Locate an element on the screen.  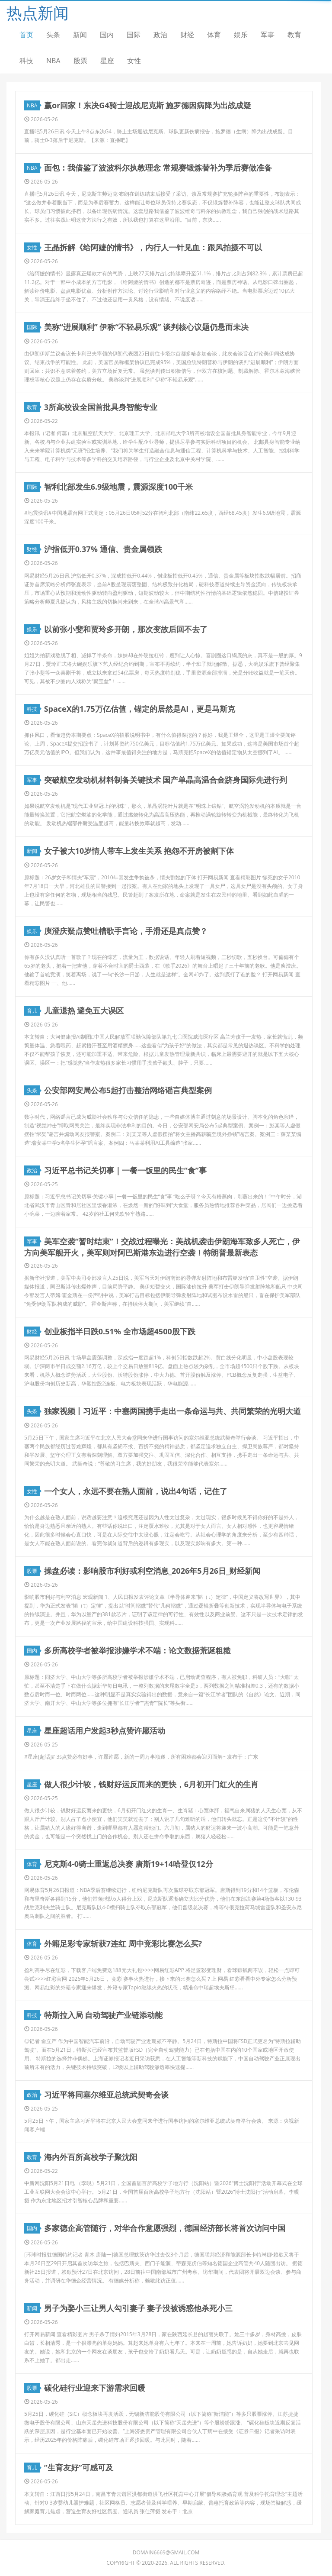
军事 is located at coordinates (268, 34).